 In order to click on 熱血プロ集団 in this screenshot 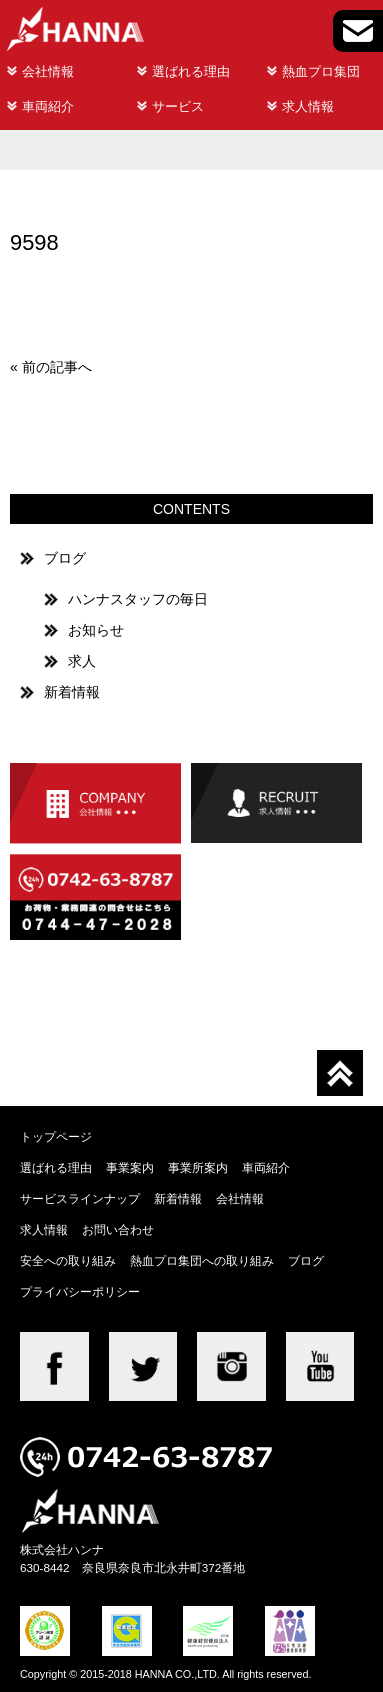, I will do `click(321, 71)`.